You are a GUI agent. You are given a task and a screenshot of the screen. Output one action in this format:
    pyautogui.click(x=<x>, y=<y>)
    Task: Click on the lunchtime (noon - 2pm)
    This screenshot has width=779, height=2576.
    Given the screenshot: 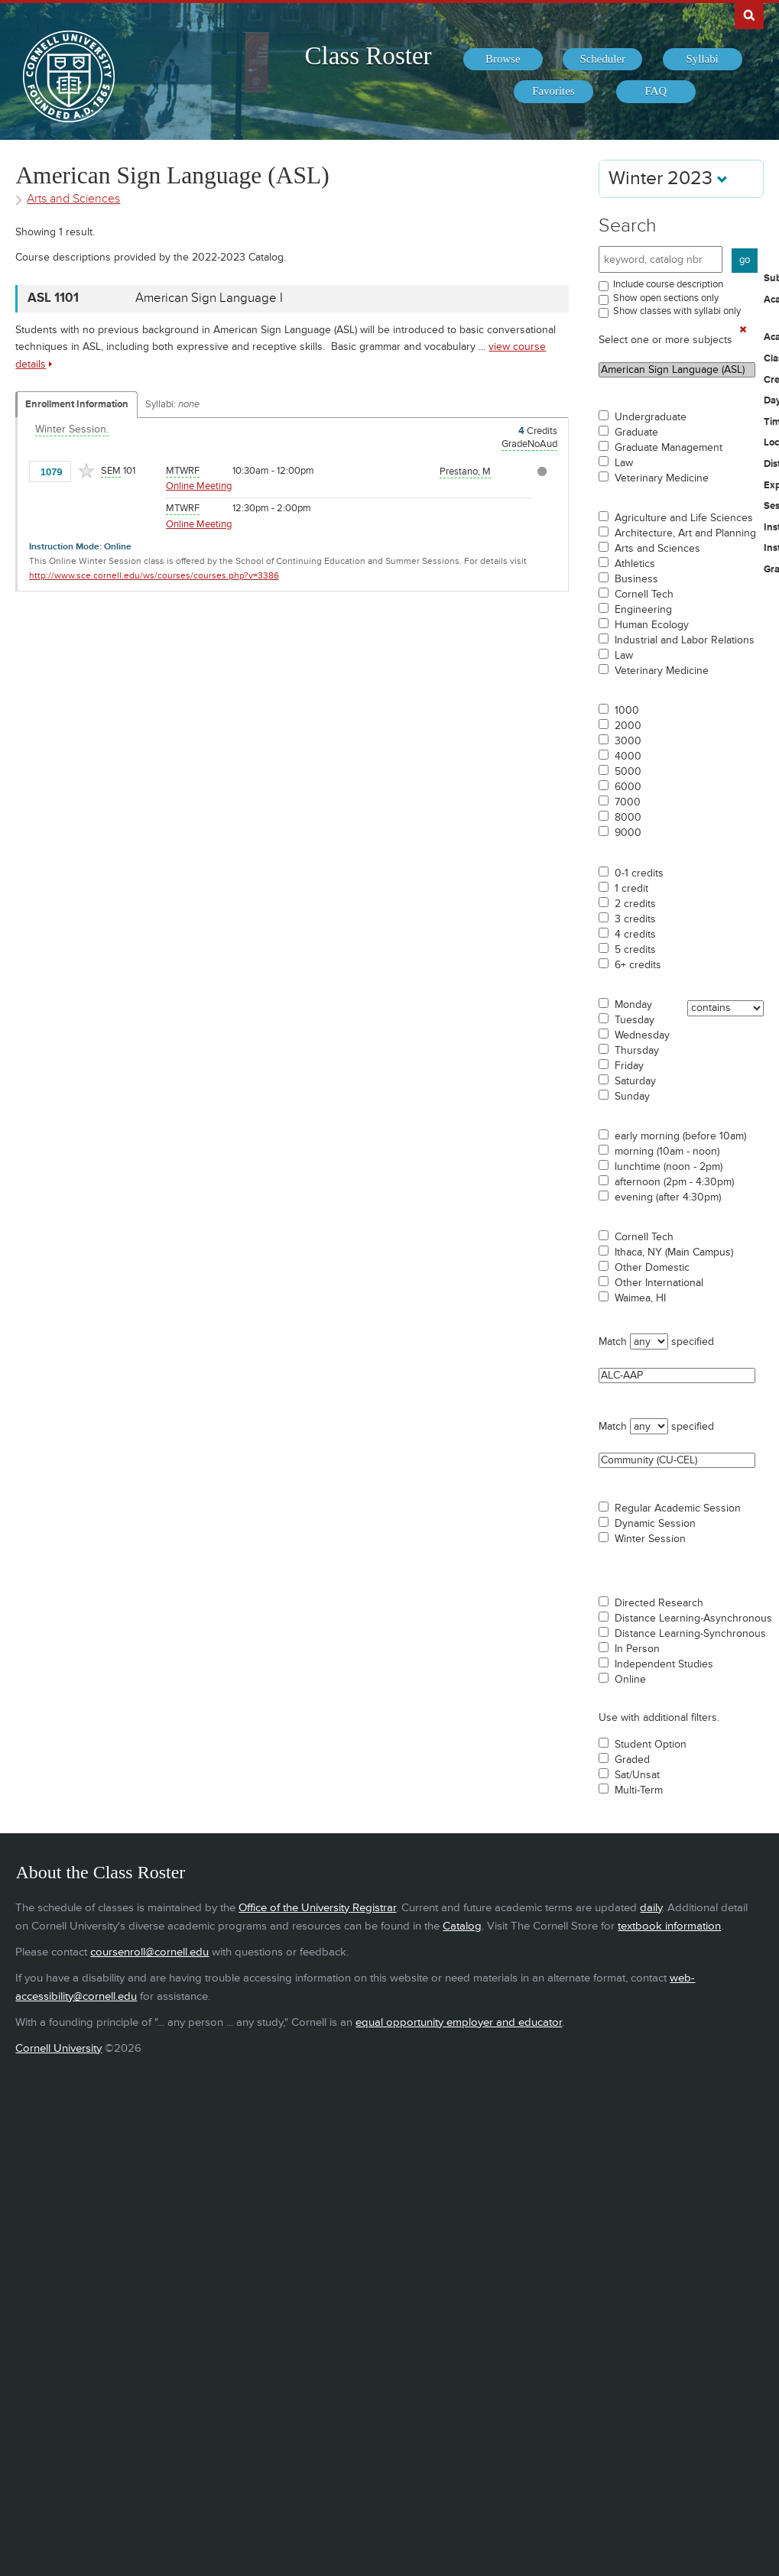 What is the action you would take?
    pyautogui.click(x=668, y=1167)
    